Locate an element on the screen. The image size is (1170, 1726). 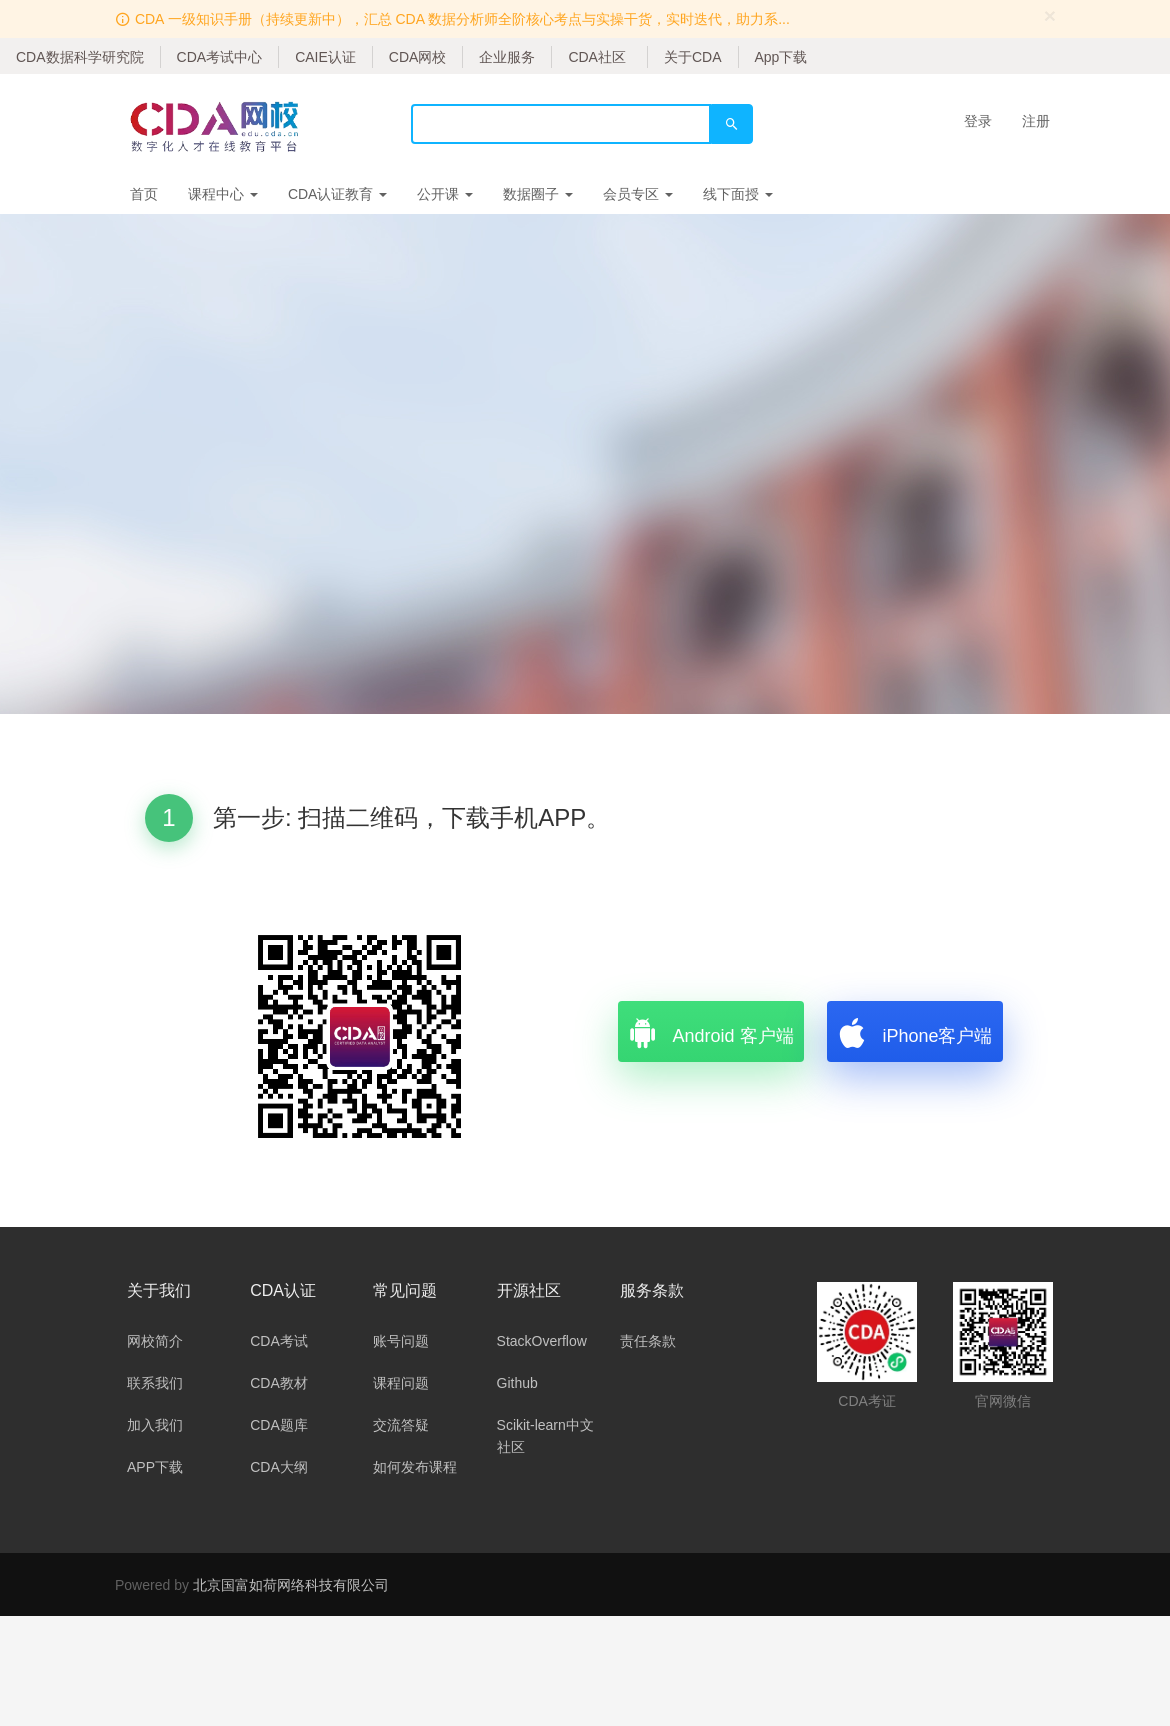
CDA 一级知识手册（持续更新中），汇总 CDA 数据分析师全阶核心考点与实操干货，实时迭代，助力系... is located at coordinates (462, 19).